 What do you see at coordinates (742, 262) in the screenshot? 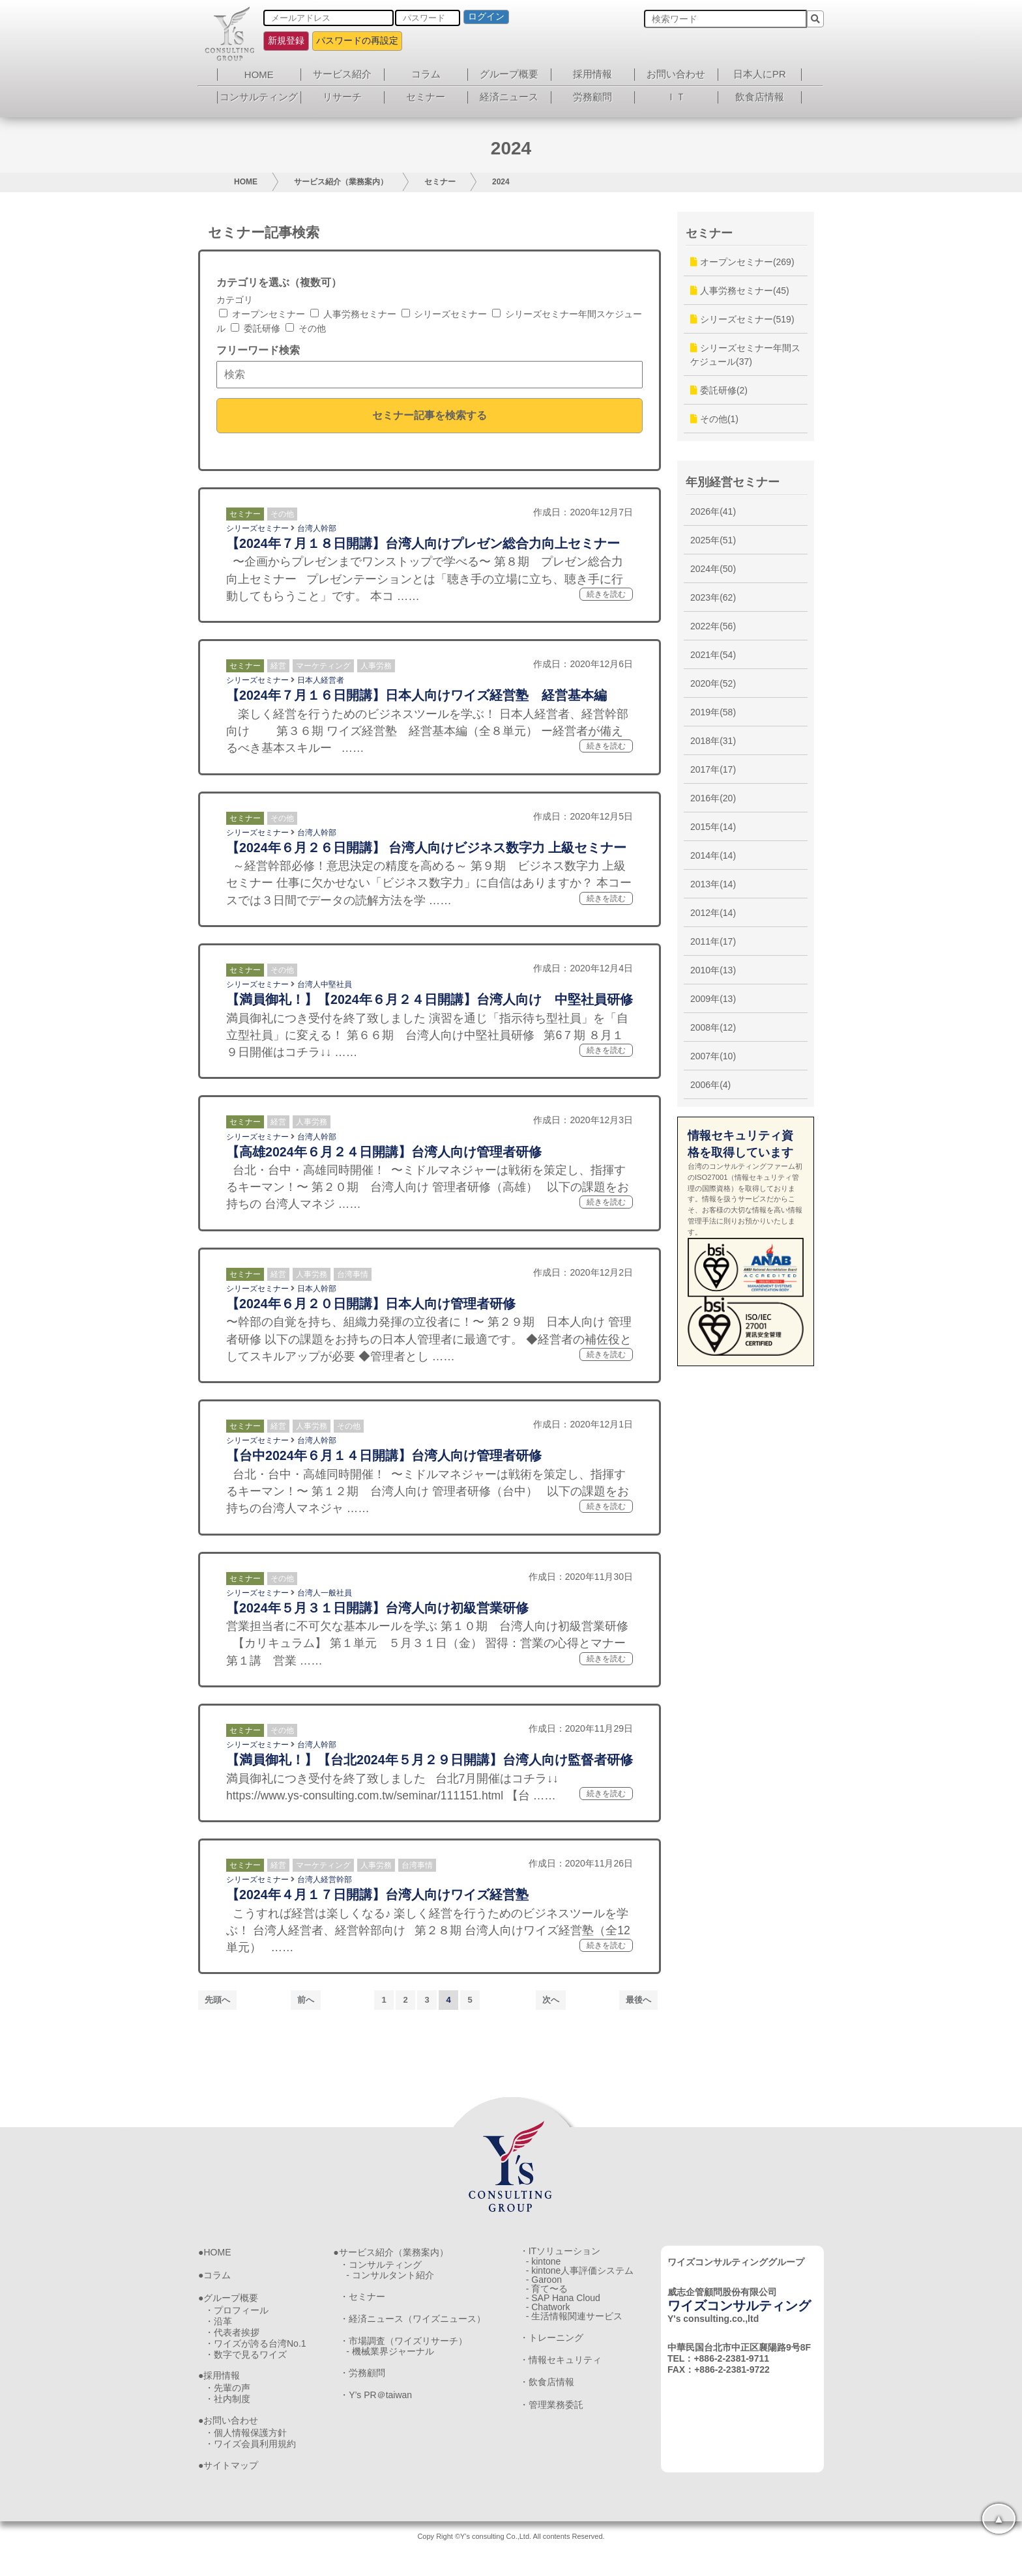
I see `オープンセミナー(269)` at bounding box center [742, 262].